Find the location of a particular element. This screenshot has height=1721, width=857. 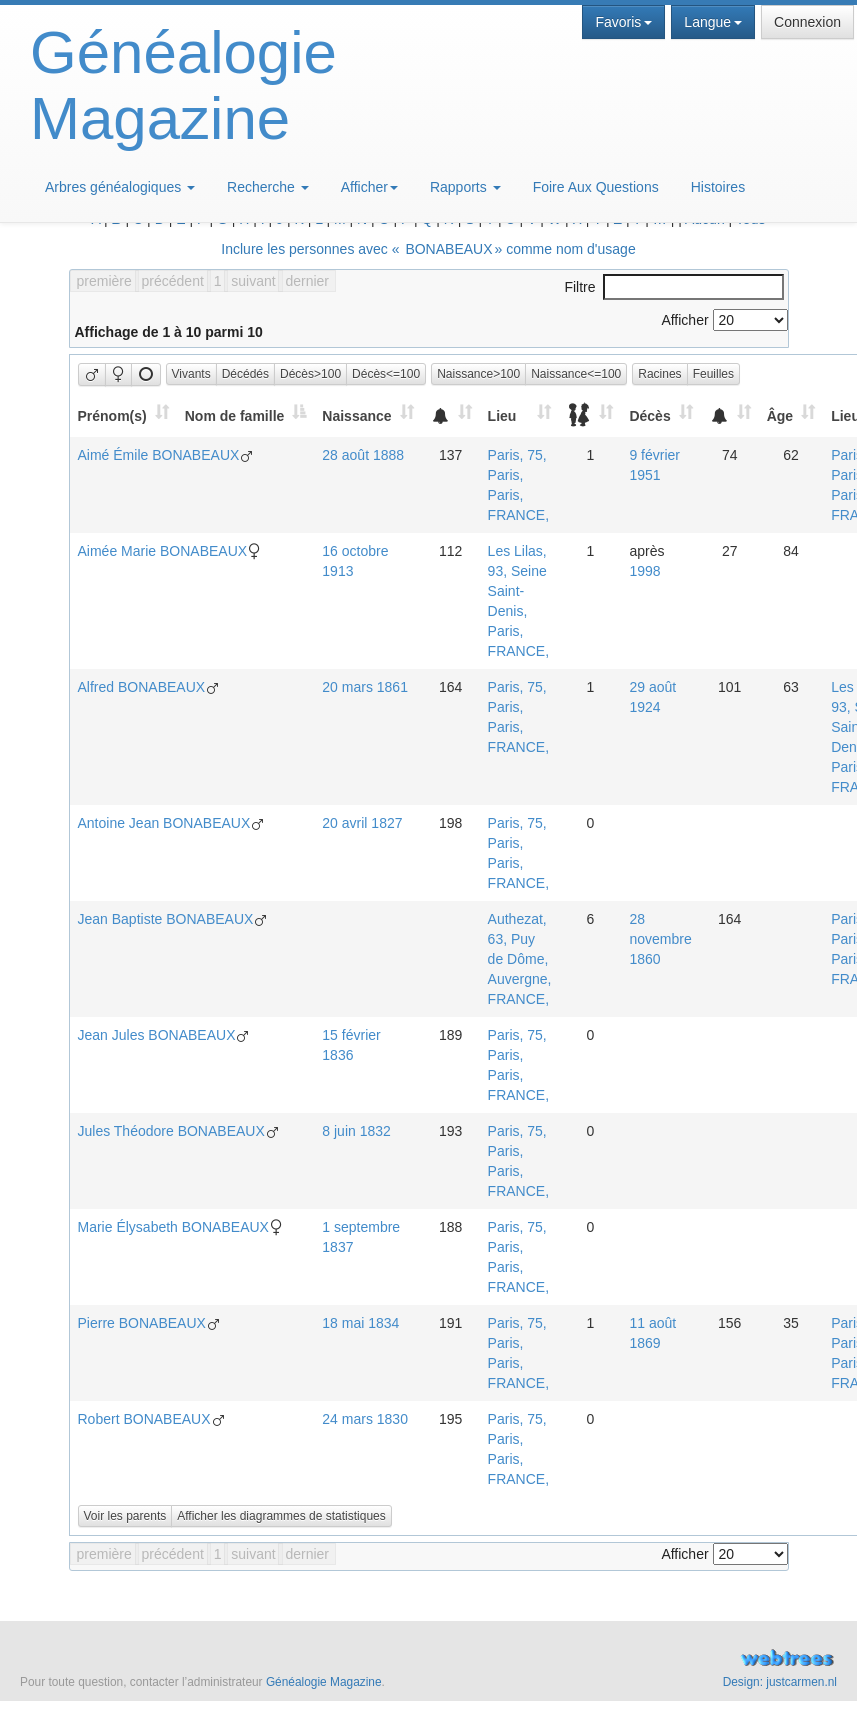

dernier is located at coordinates (307, 281).